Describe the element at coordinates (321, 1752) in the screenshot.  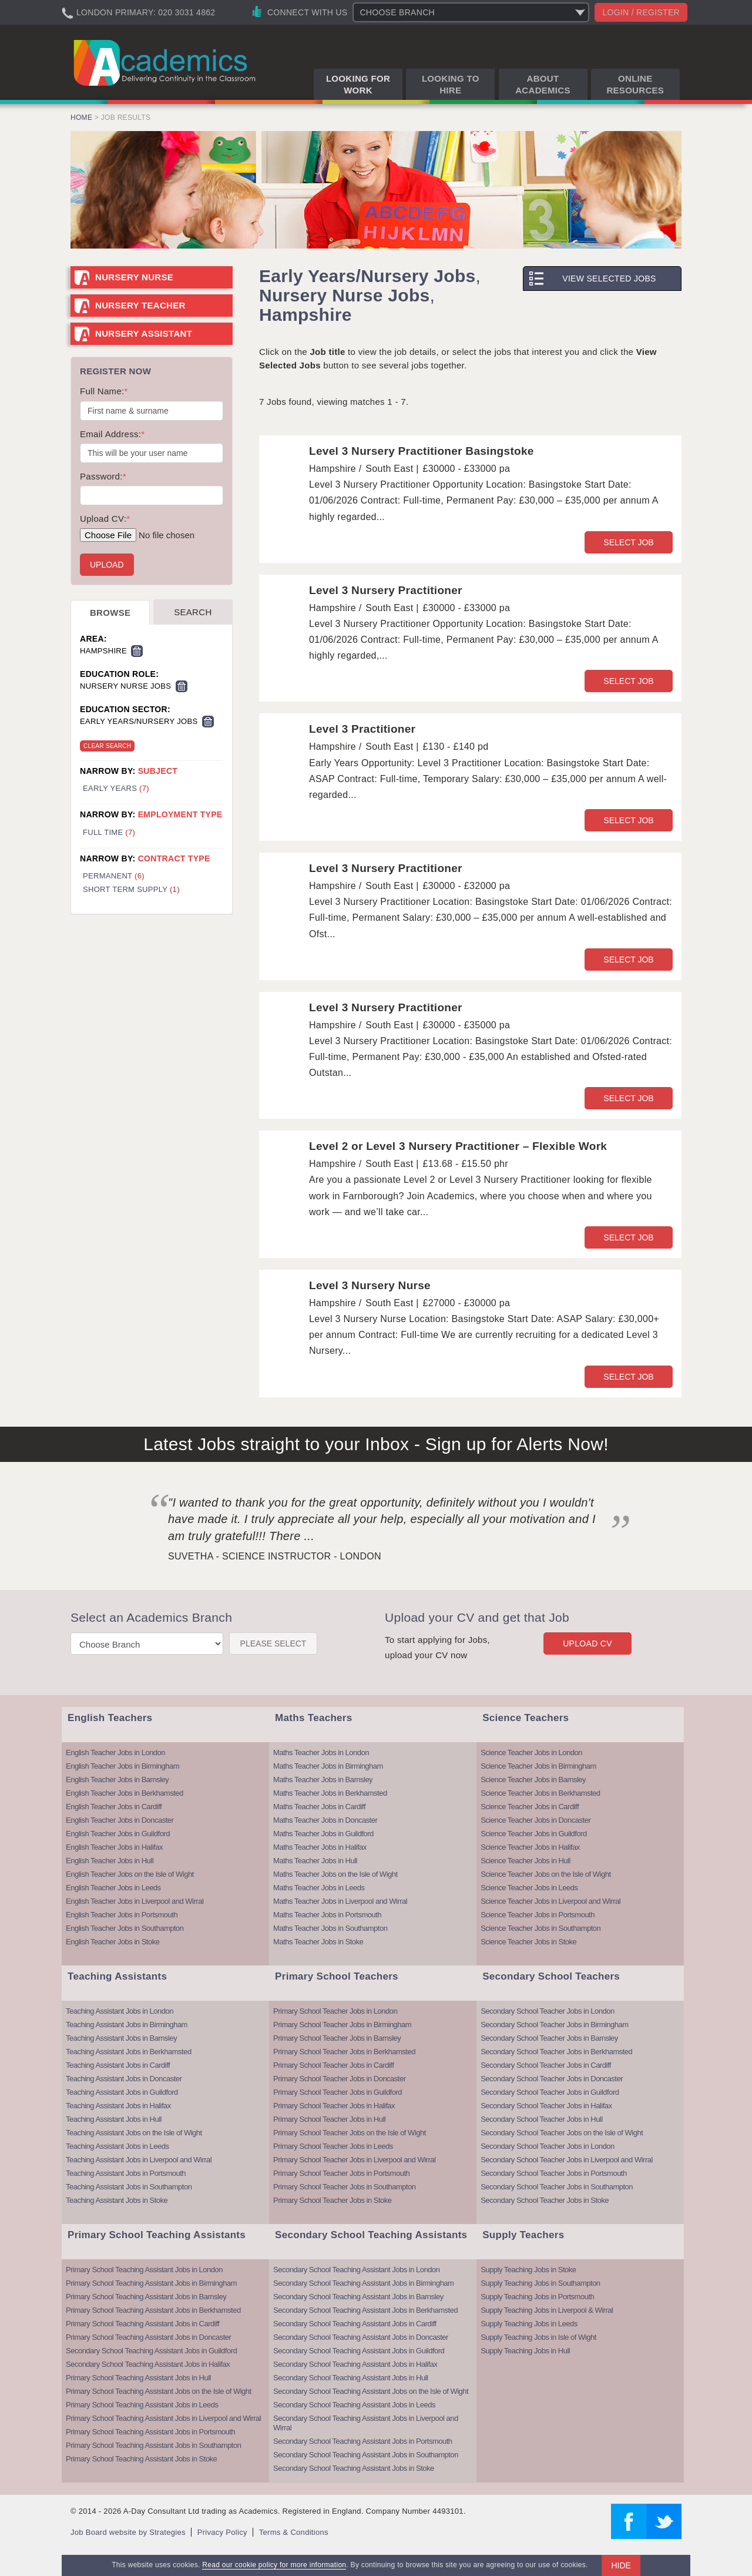
I see `Maths Teacher Jobs in London` at that location.